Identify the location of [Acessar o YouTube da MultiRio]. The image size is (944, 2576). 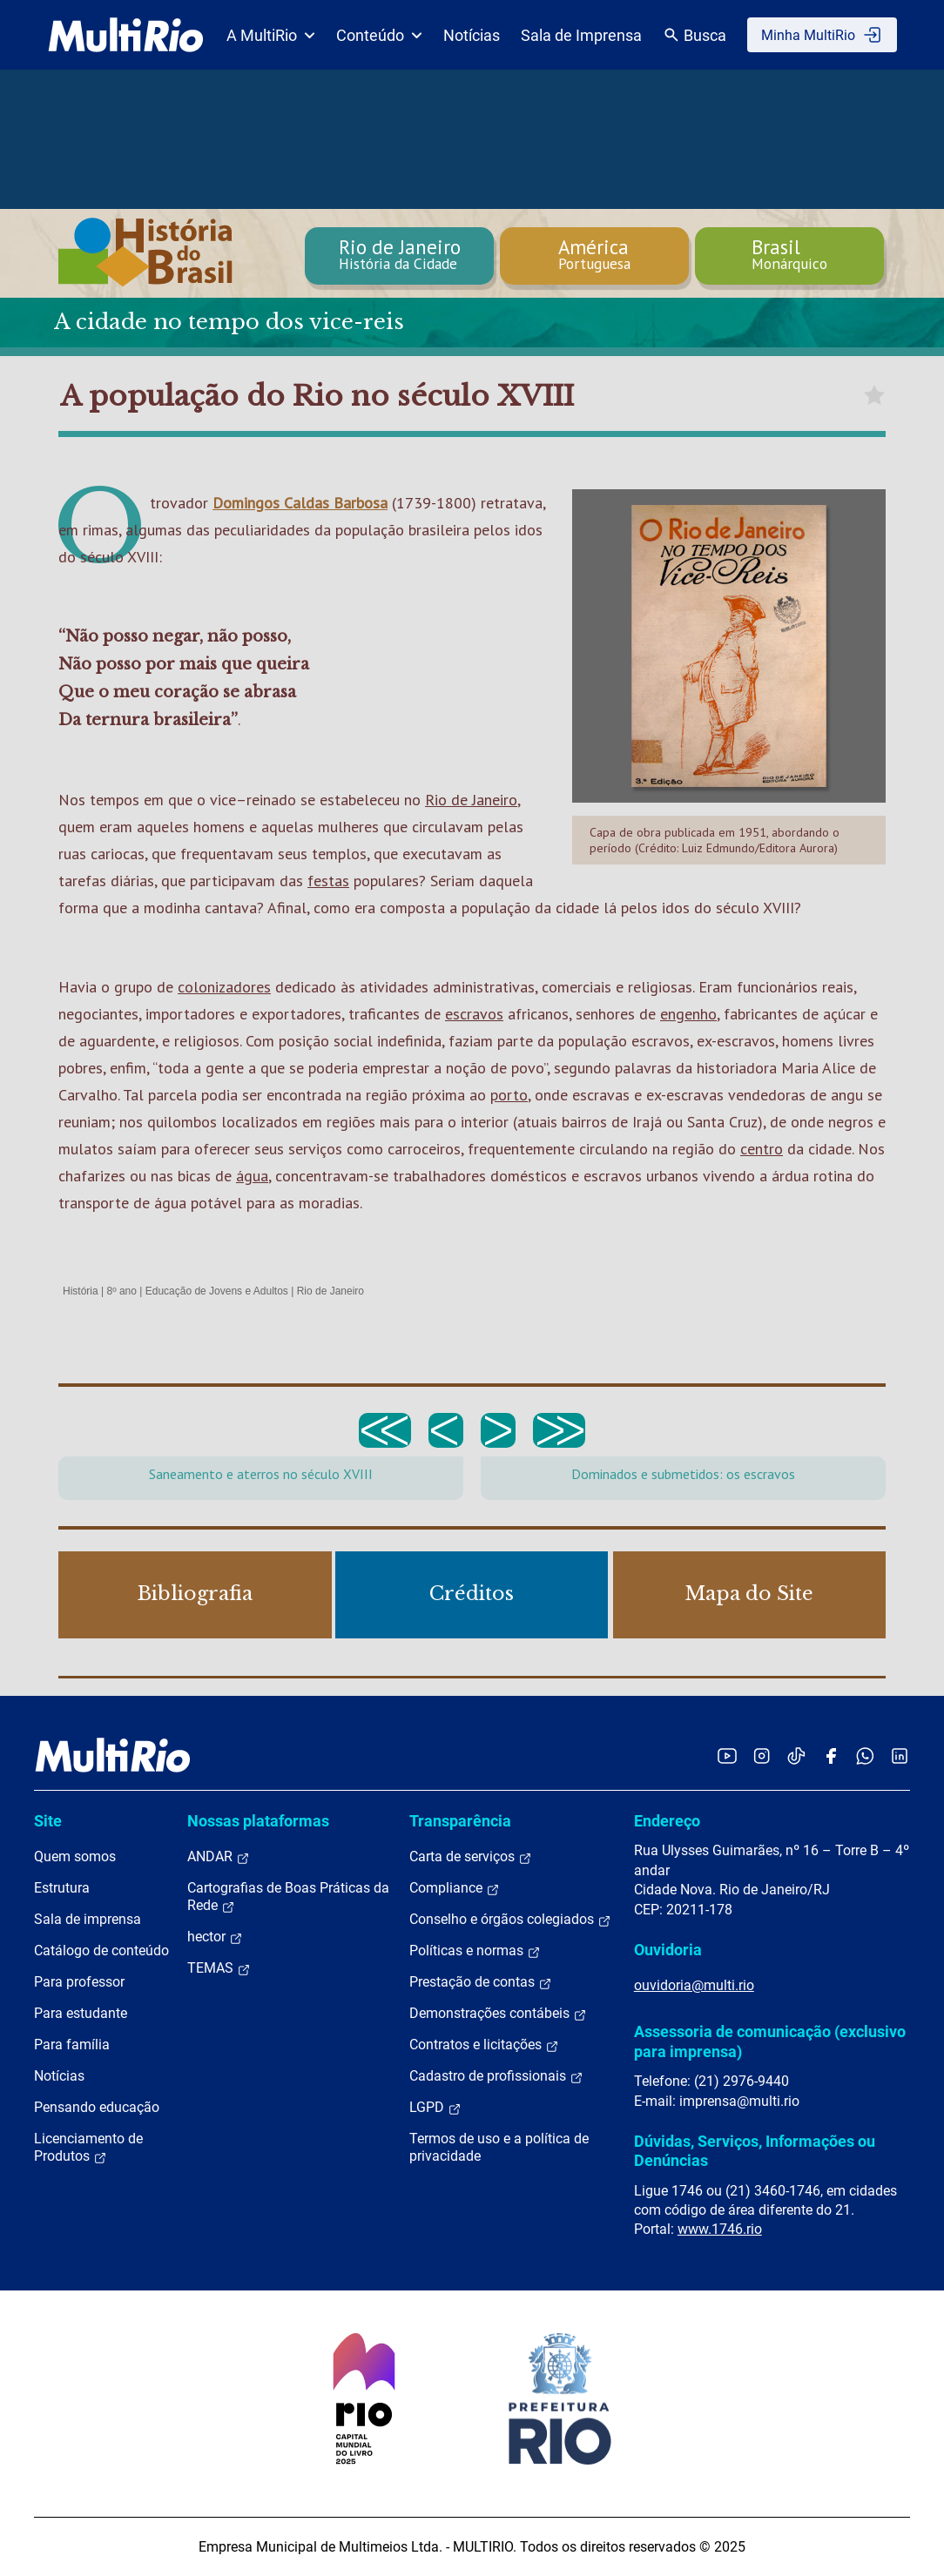
(727, 1755).